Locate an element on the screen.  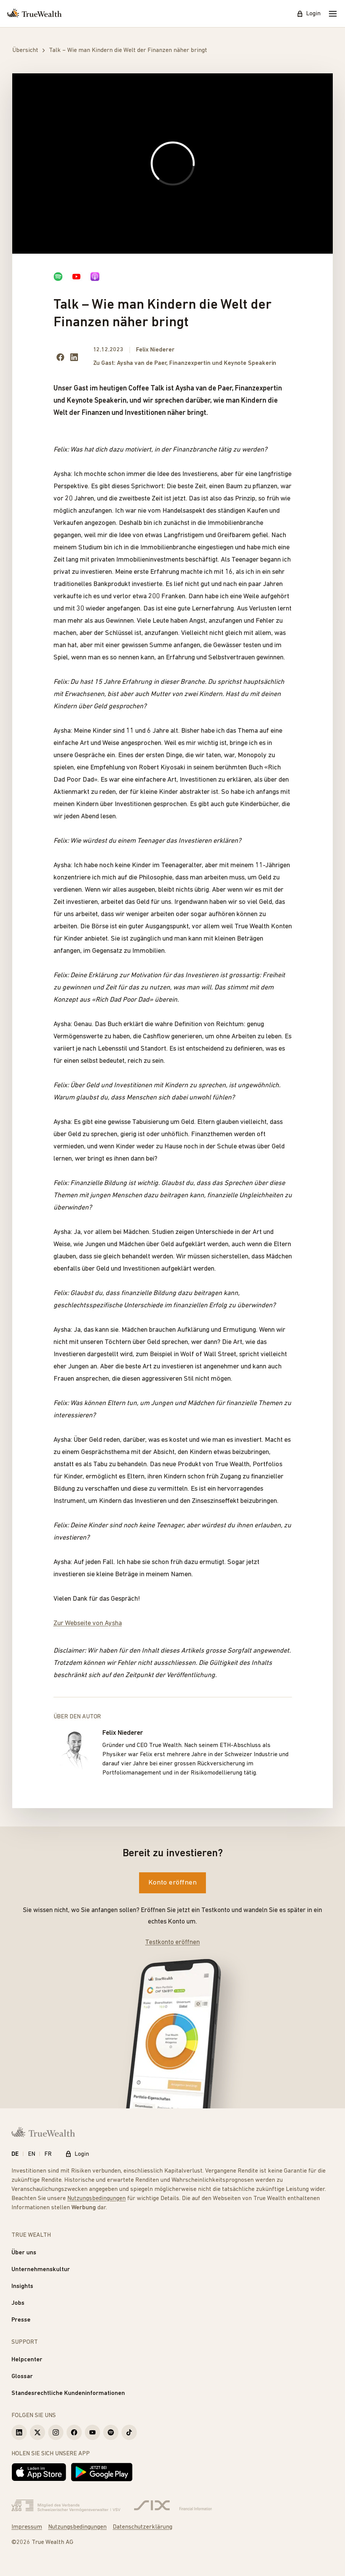
Standesrechtliche Kundeninformationen is located at coordinates (68, 2393).